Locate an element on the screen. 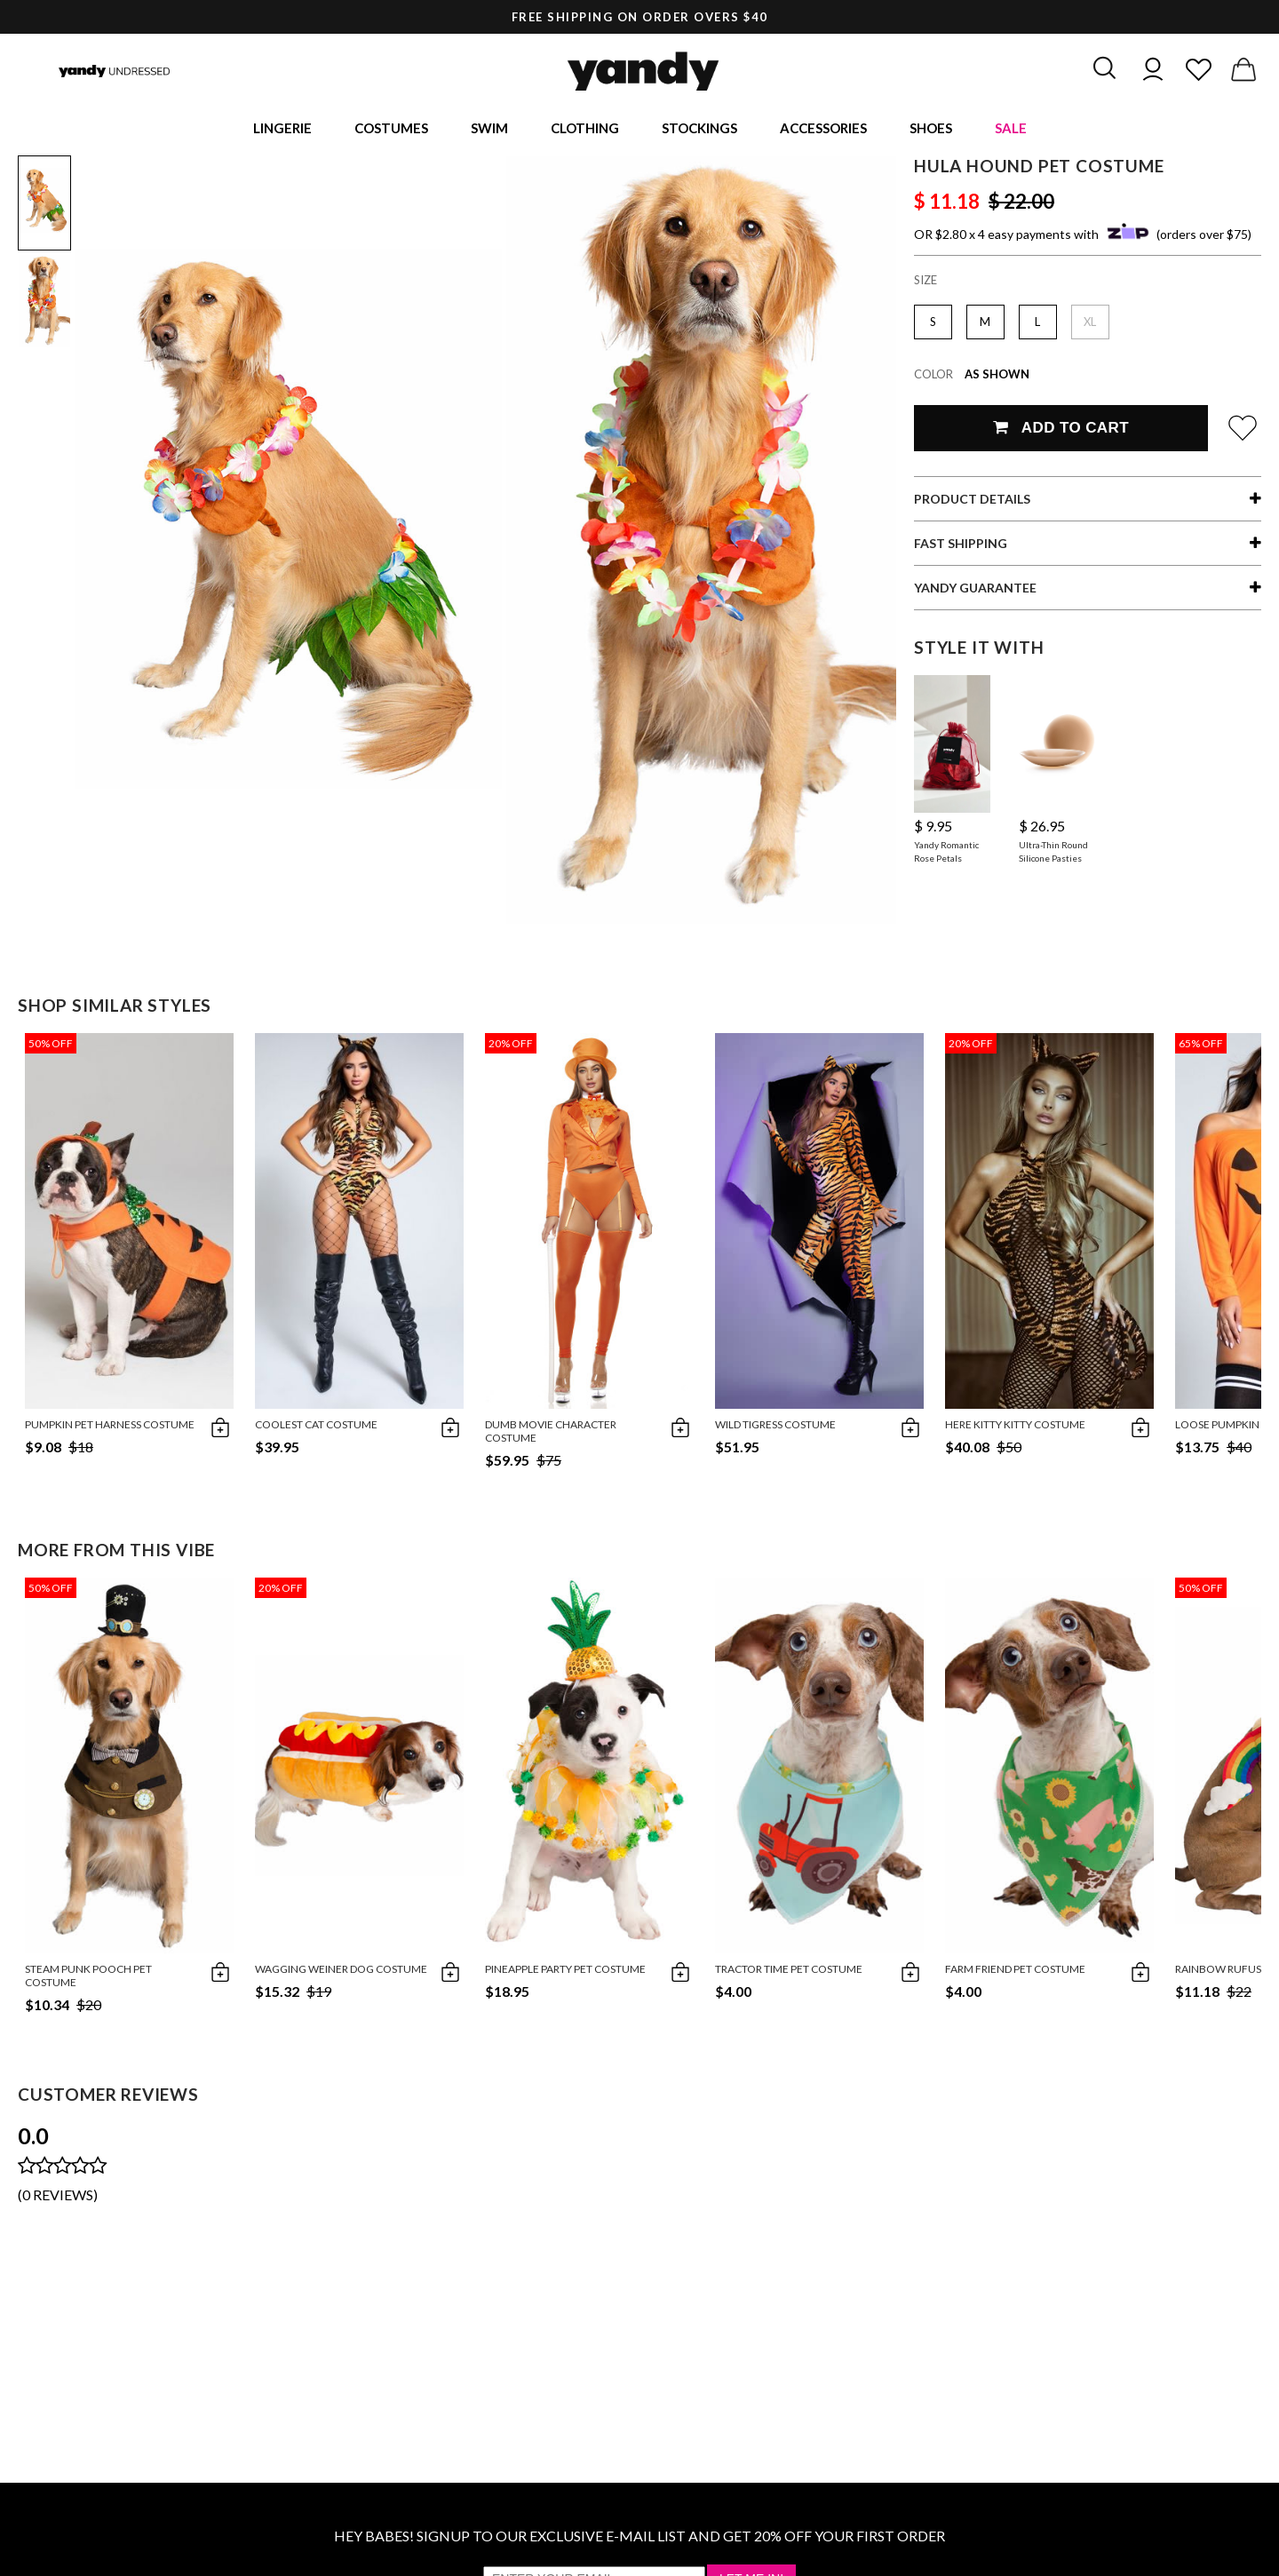 This screenshot has width=1279, height=2576. Clothing is located at coordinates (585, 129).